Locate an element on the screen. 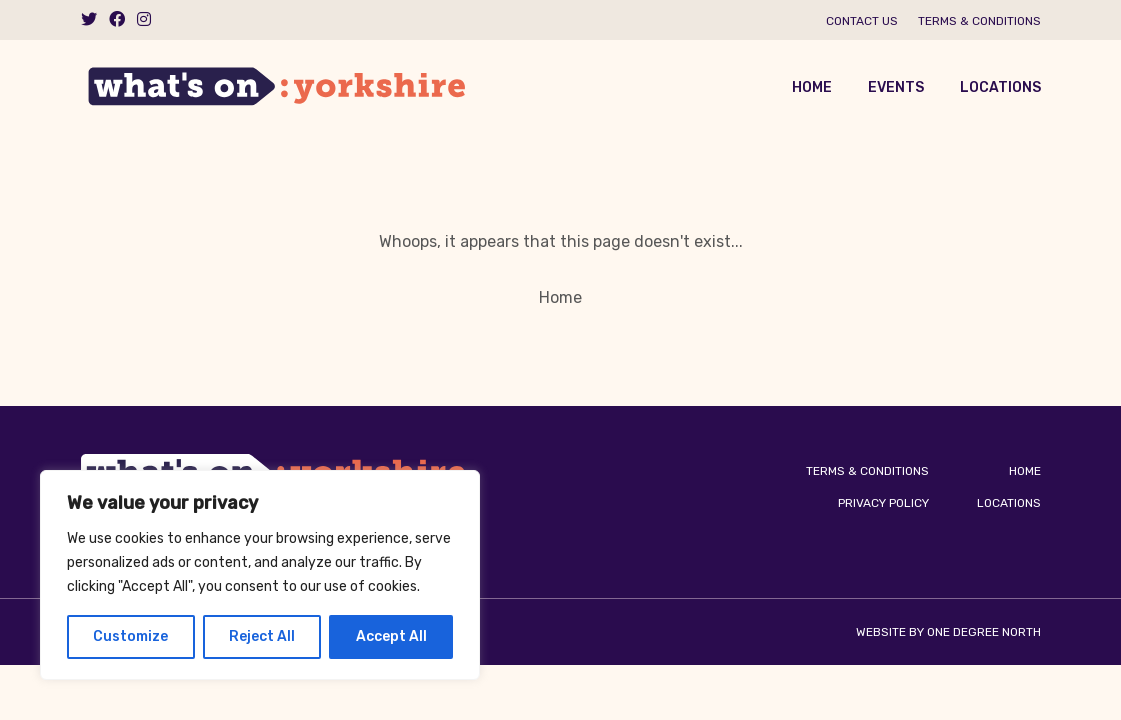 This screenshot has width=1121, height=720. Terms & Conditions is located at coordinates (979, 21).